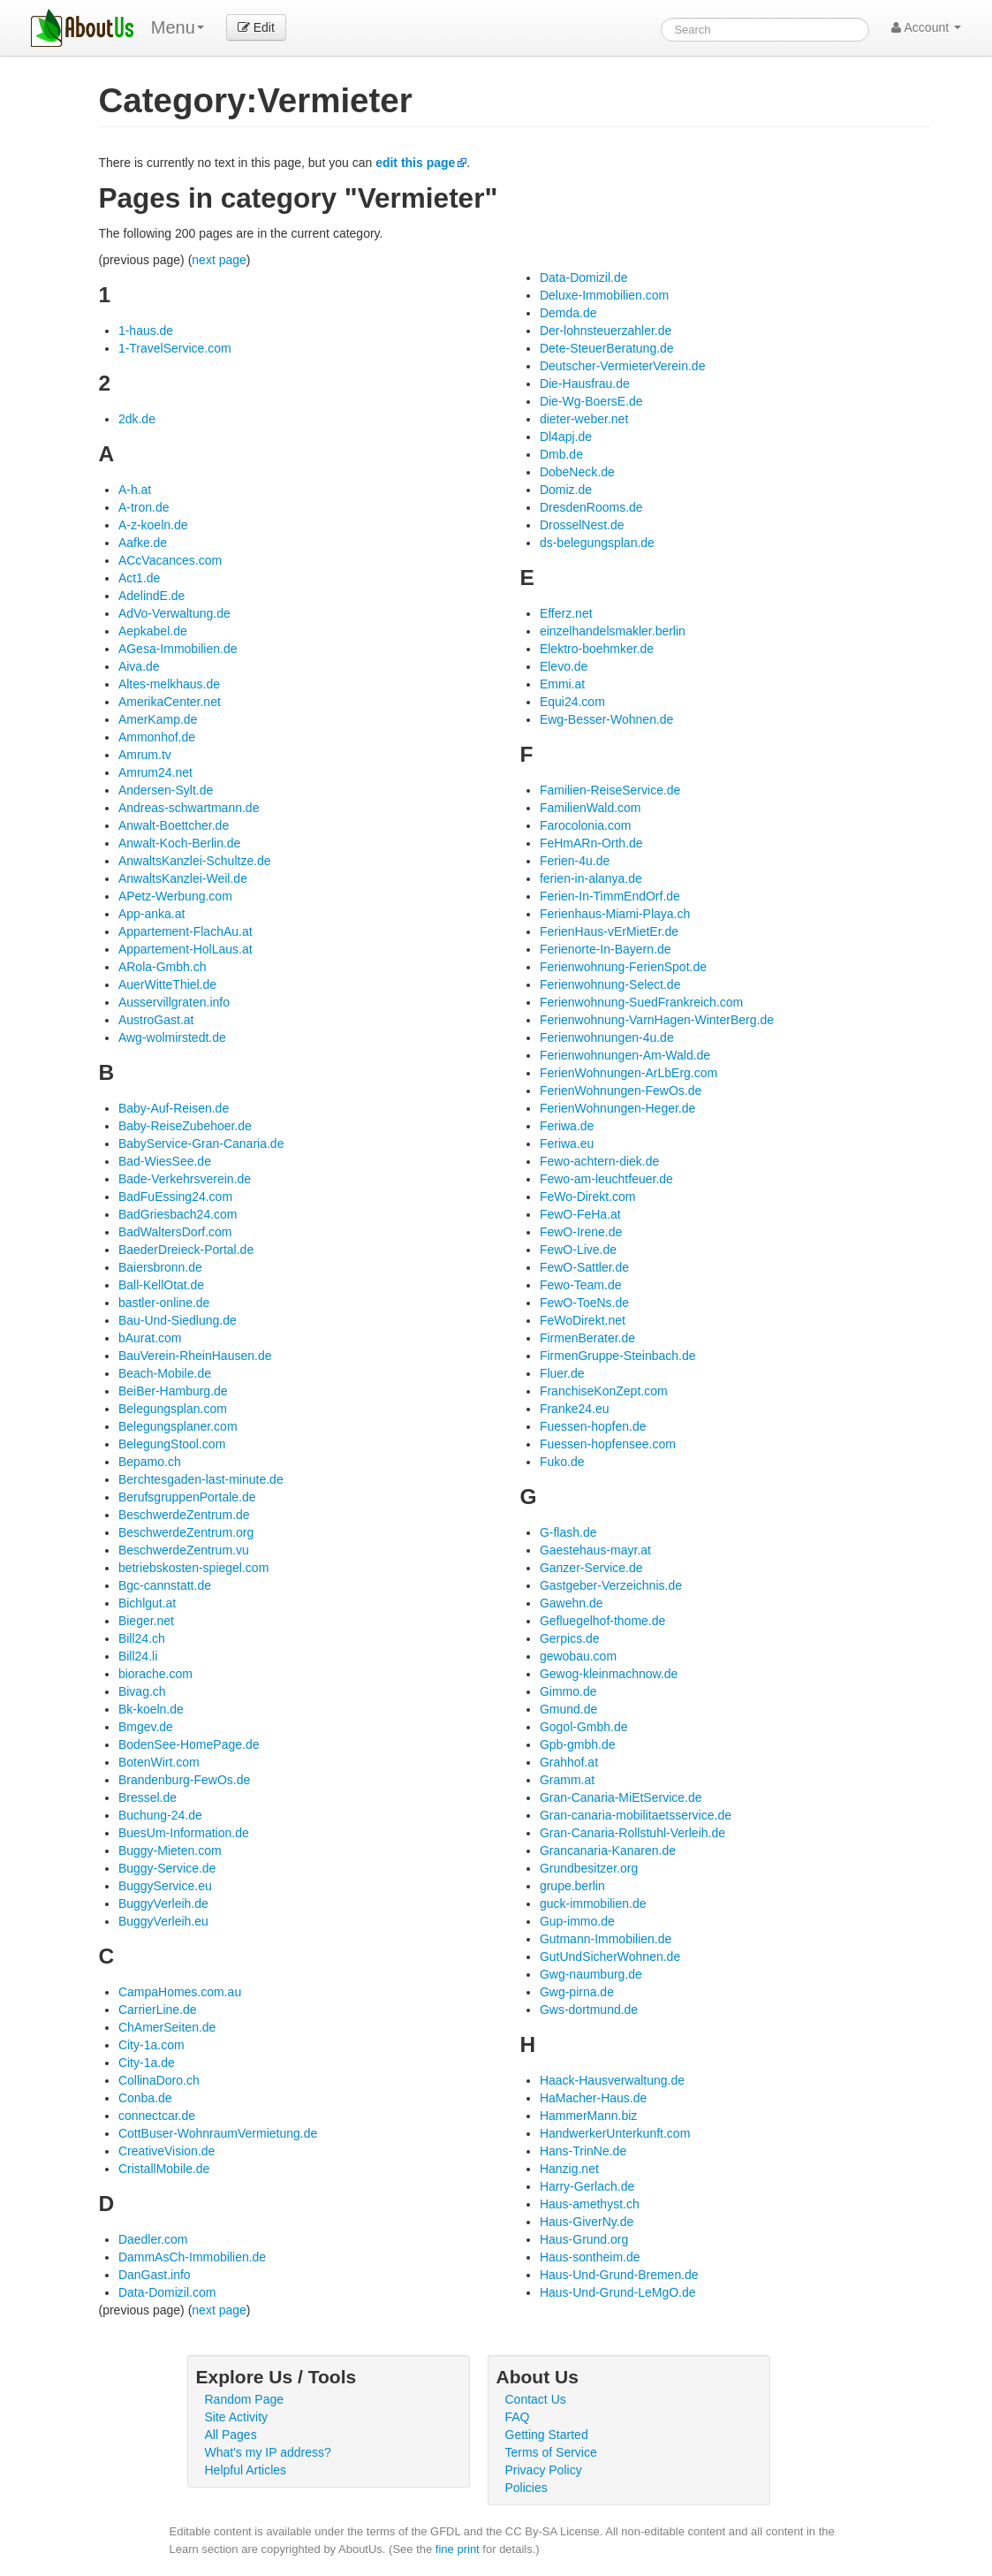  What do you see at coordinates (586, 825) in the screenshot?
I see `Farocolonia.com` at bounding box center [586, 825].